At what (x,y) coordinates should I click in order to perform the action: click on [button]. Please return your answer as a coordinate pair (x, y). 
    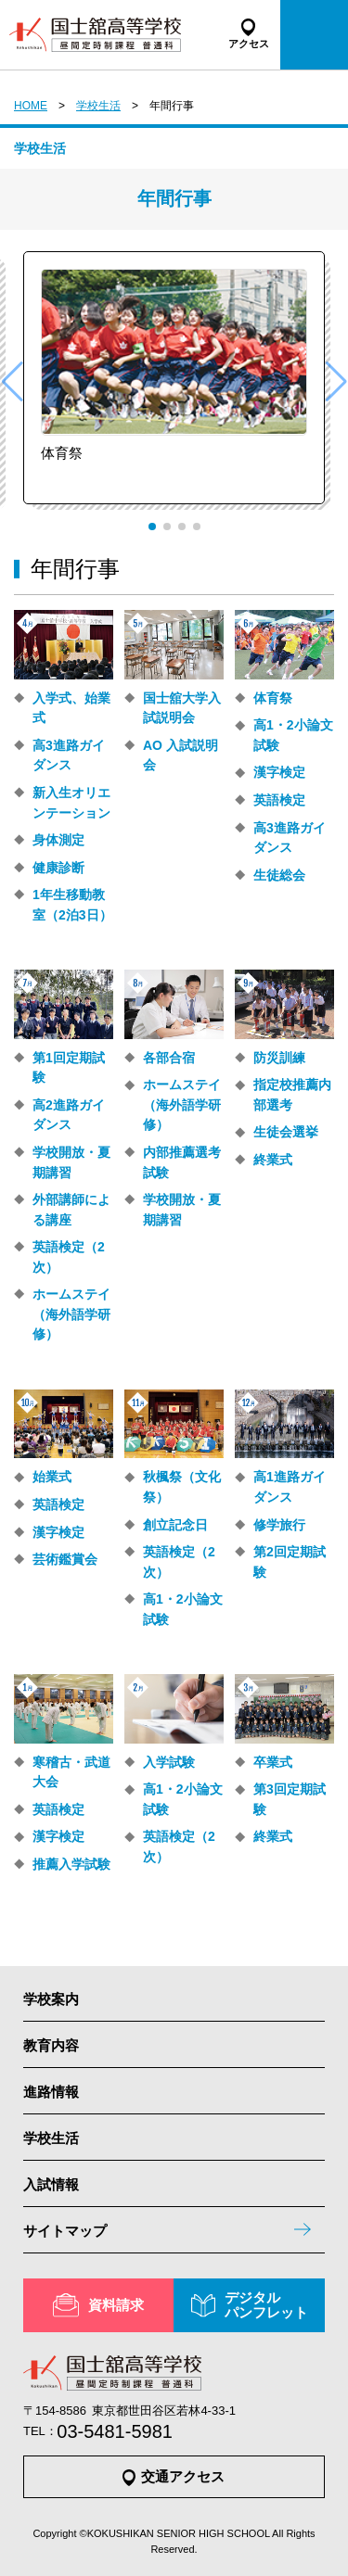
    Looking at the image, I should click on (152, 526).